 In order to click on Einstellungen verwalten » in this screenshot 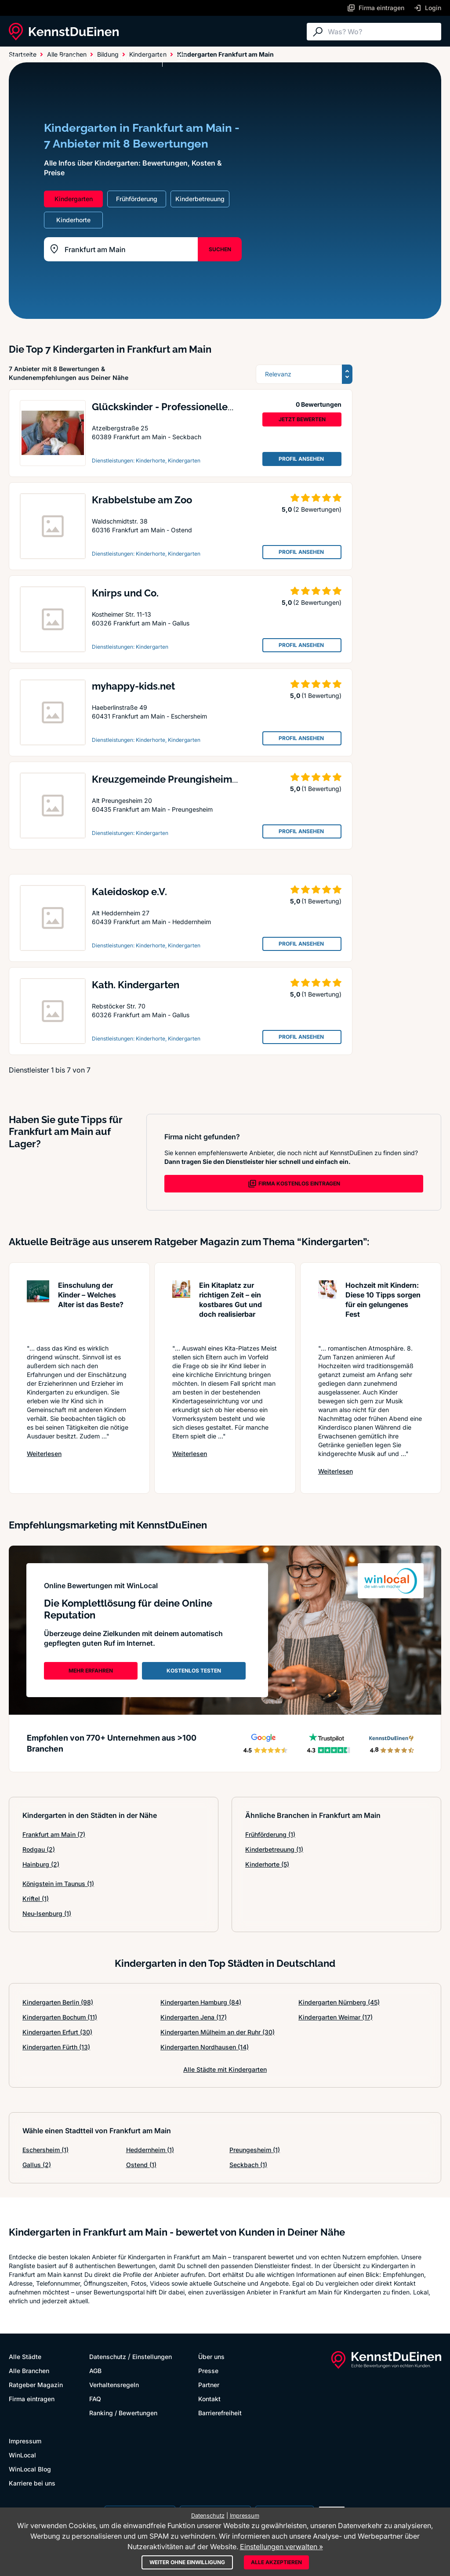, I will do `click(281, 2546)`.